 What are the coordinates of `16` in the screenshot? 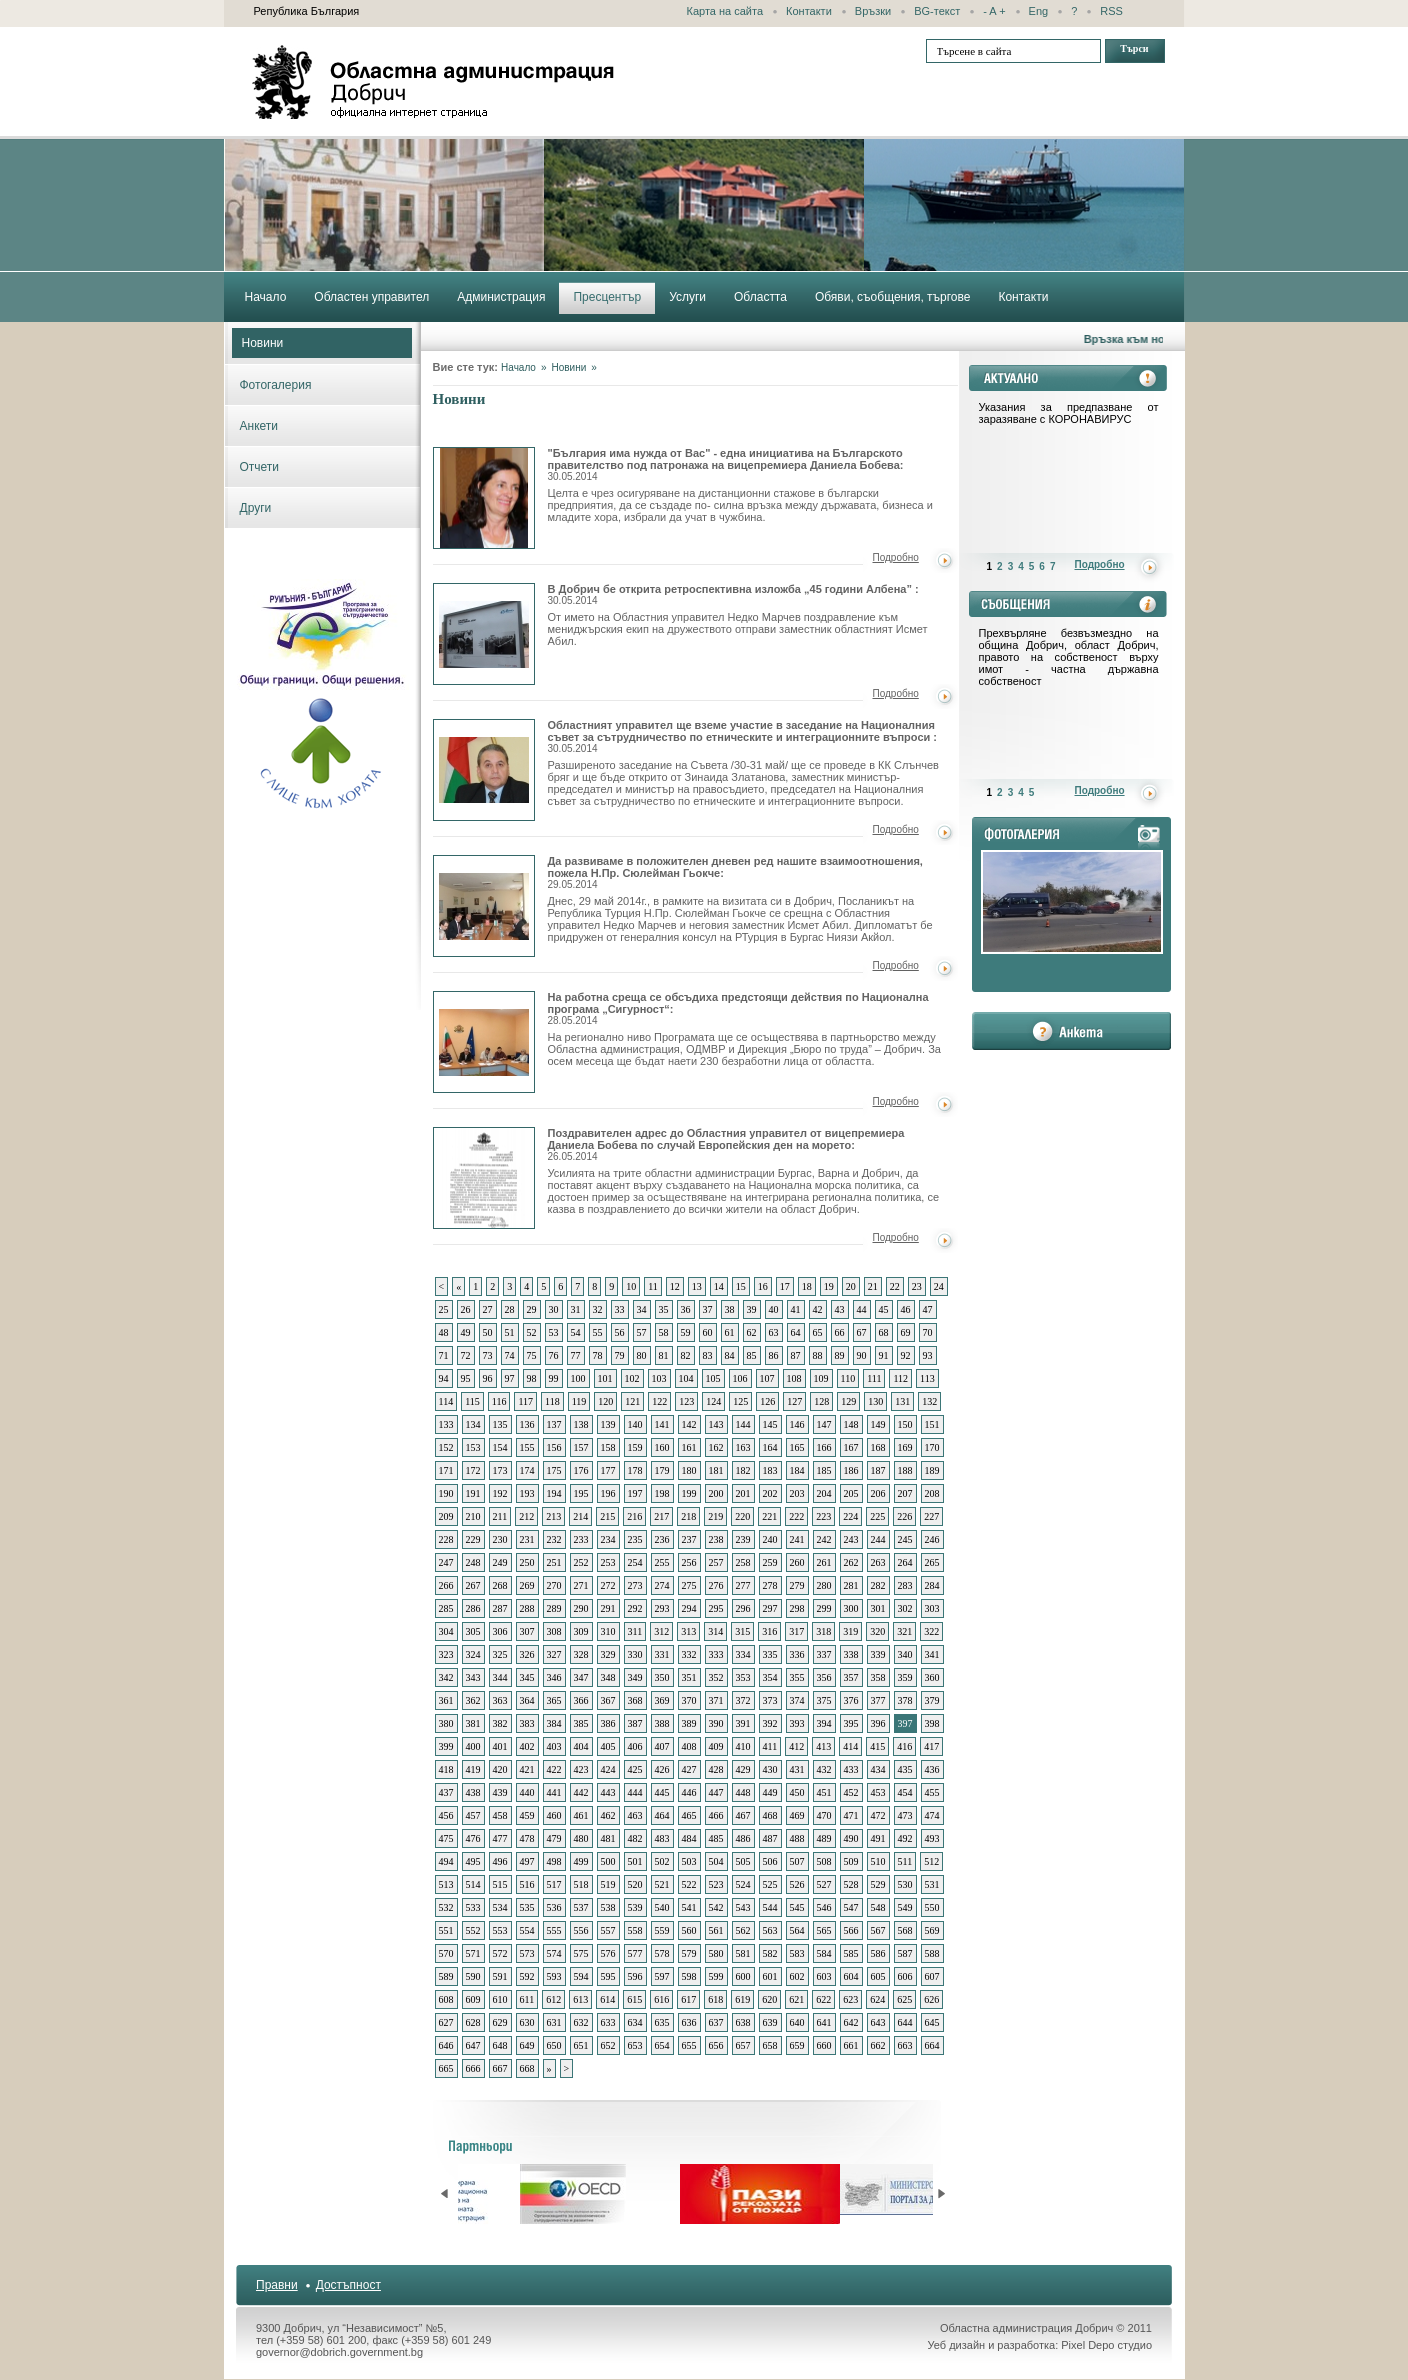 It's located at (763, 1286).